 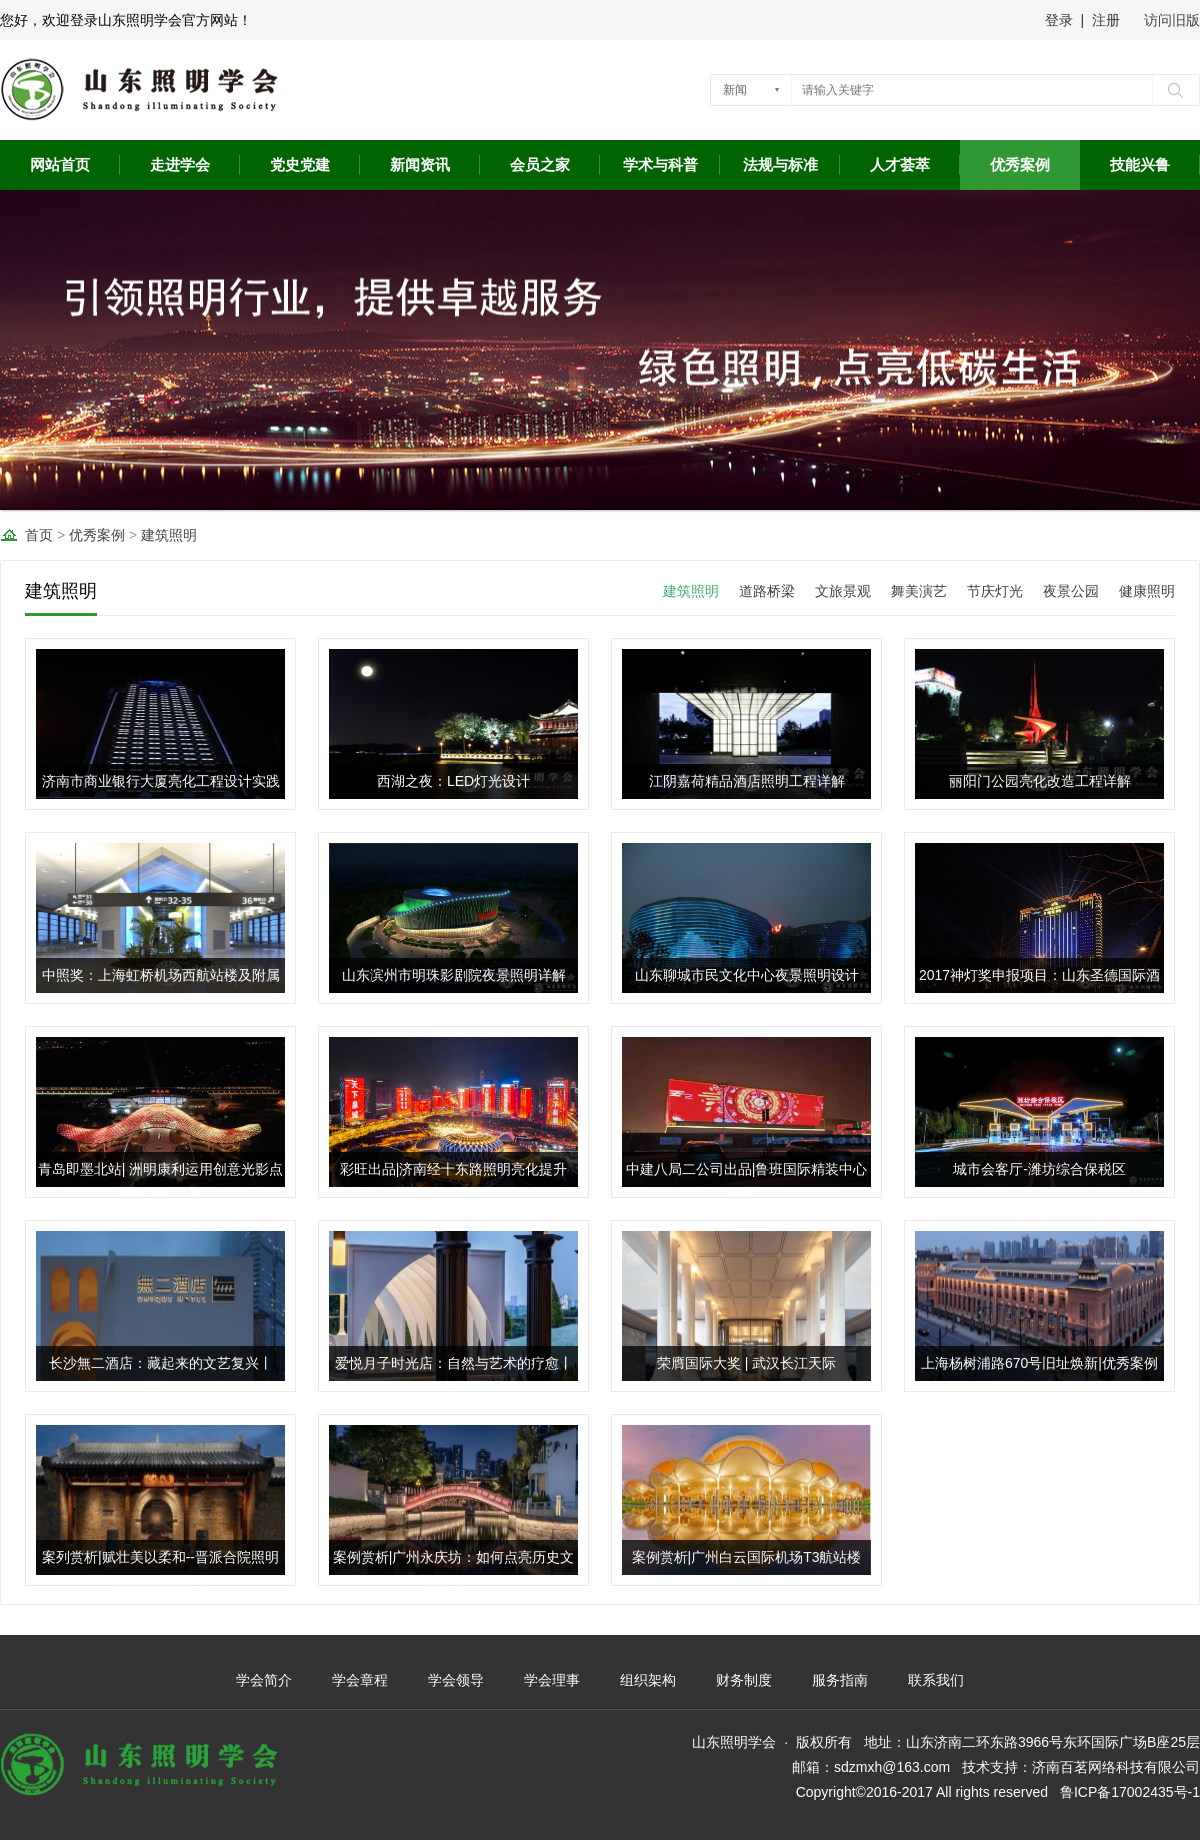 What do you see at coordinates (453, 781) in the screenshot?
I see `西湖之夜：LED灯光设计` at bounding box center [453, 781].